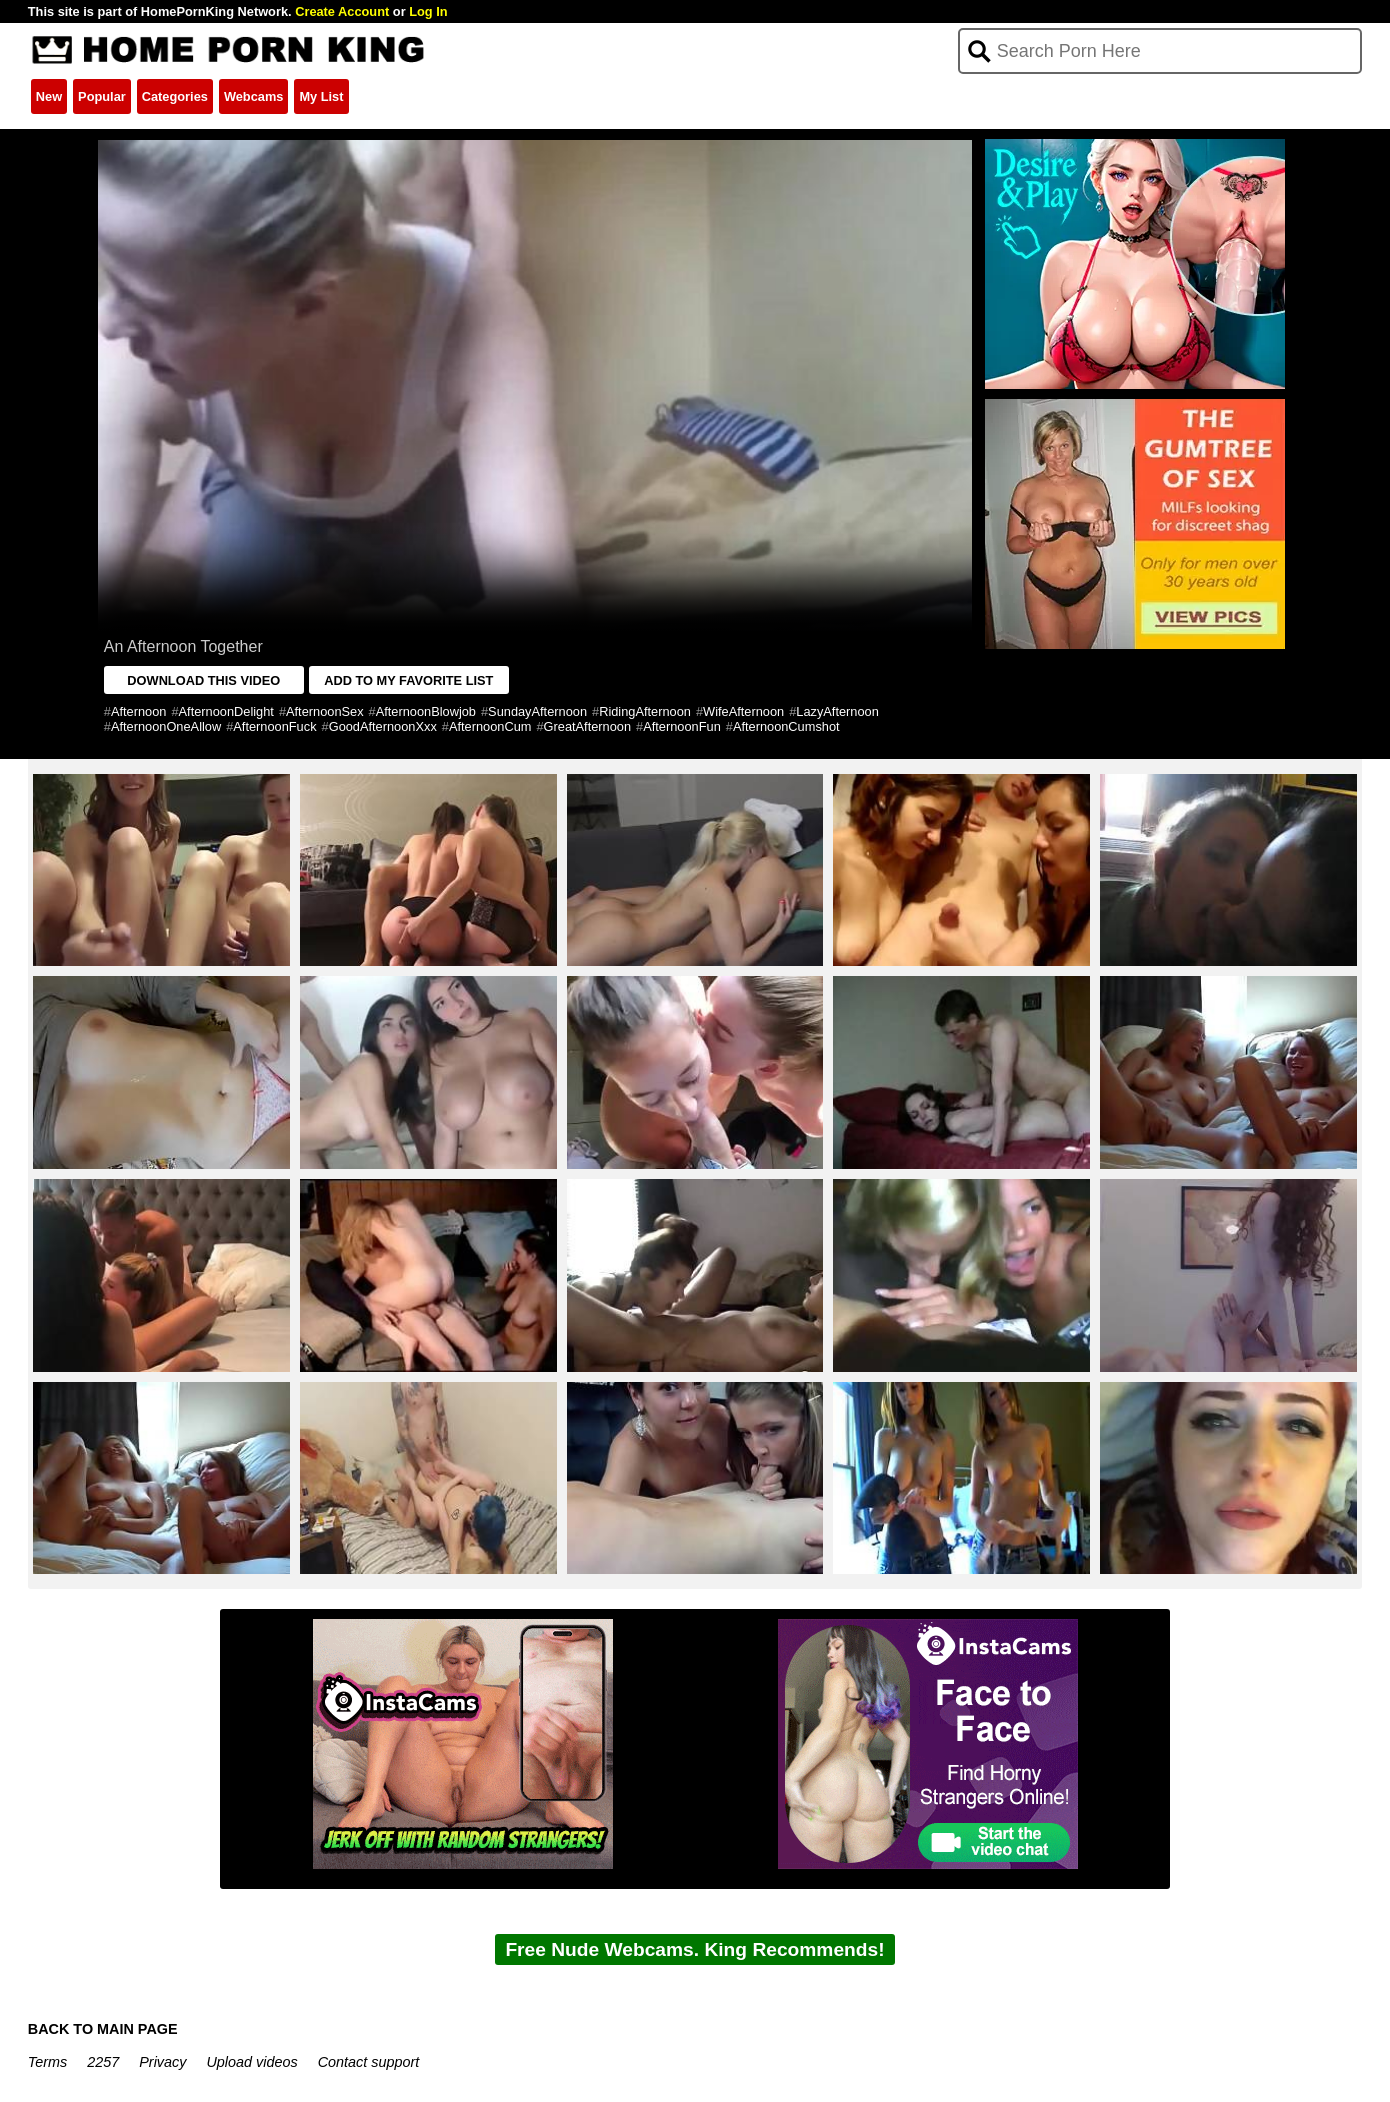 This screenshot has width=1390, height=2102. Describe the element at coordinates (321, 96) in the screenshot. I see `My List` at that location.